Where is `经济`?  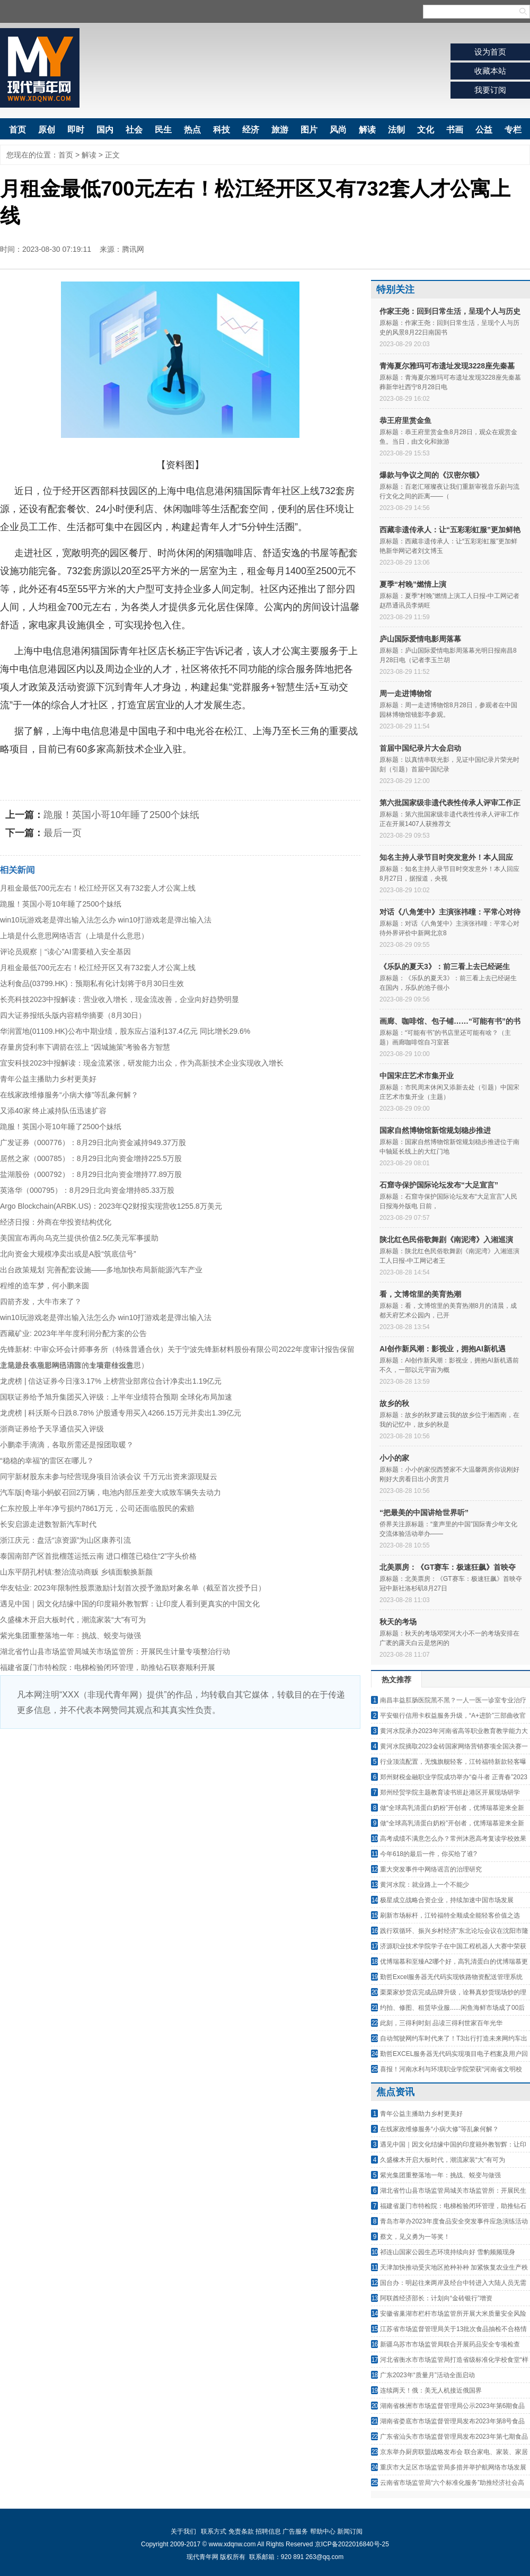
经济 is located at coordinates (250, 129).